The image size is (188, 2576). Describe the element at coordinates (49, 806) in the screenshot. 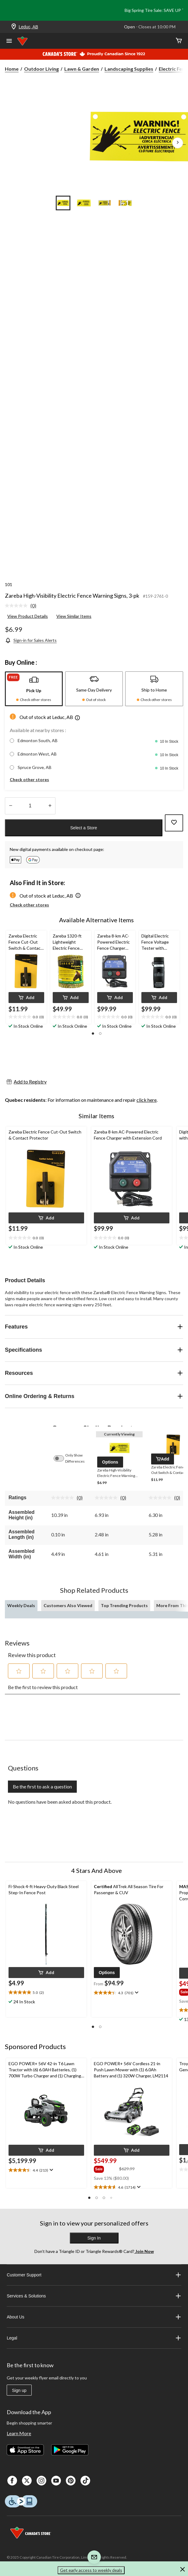

I see `[Increase Quantity]` at that location.